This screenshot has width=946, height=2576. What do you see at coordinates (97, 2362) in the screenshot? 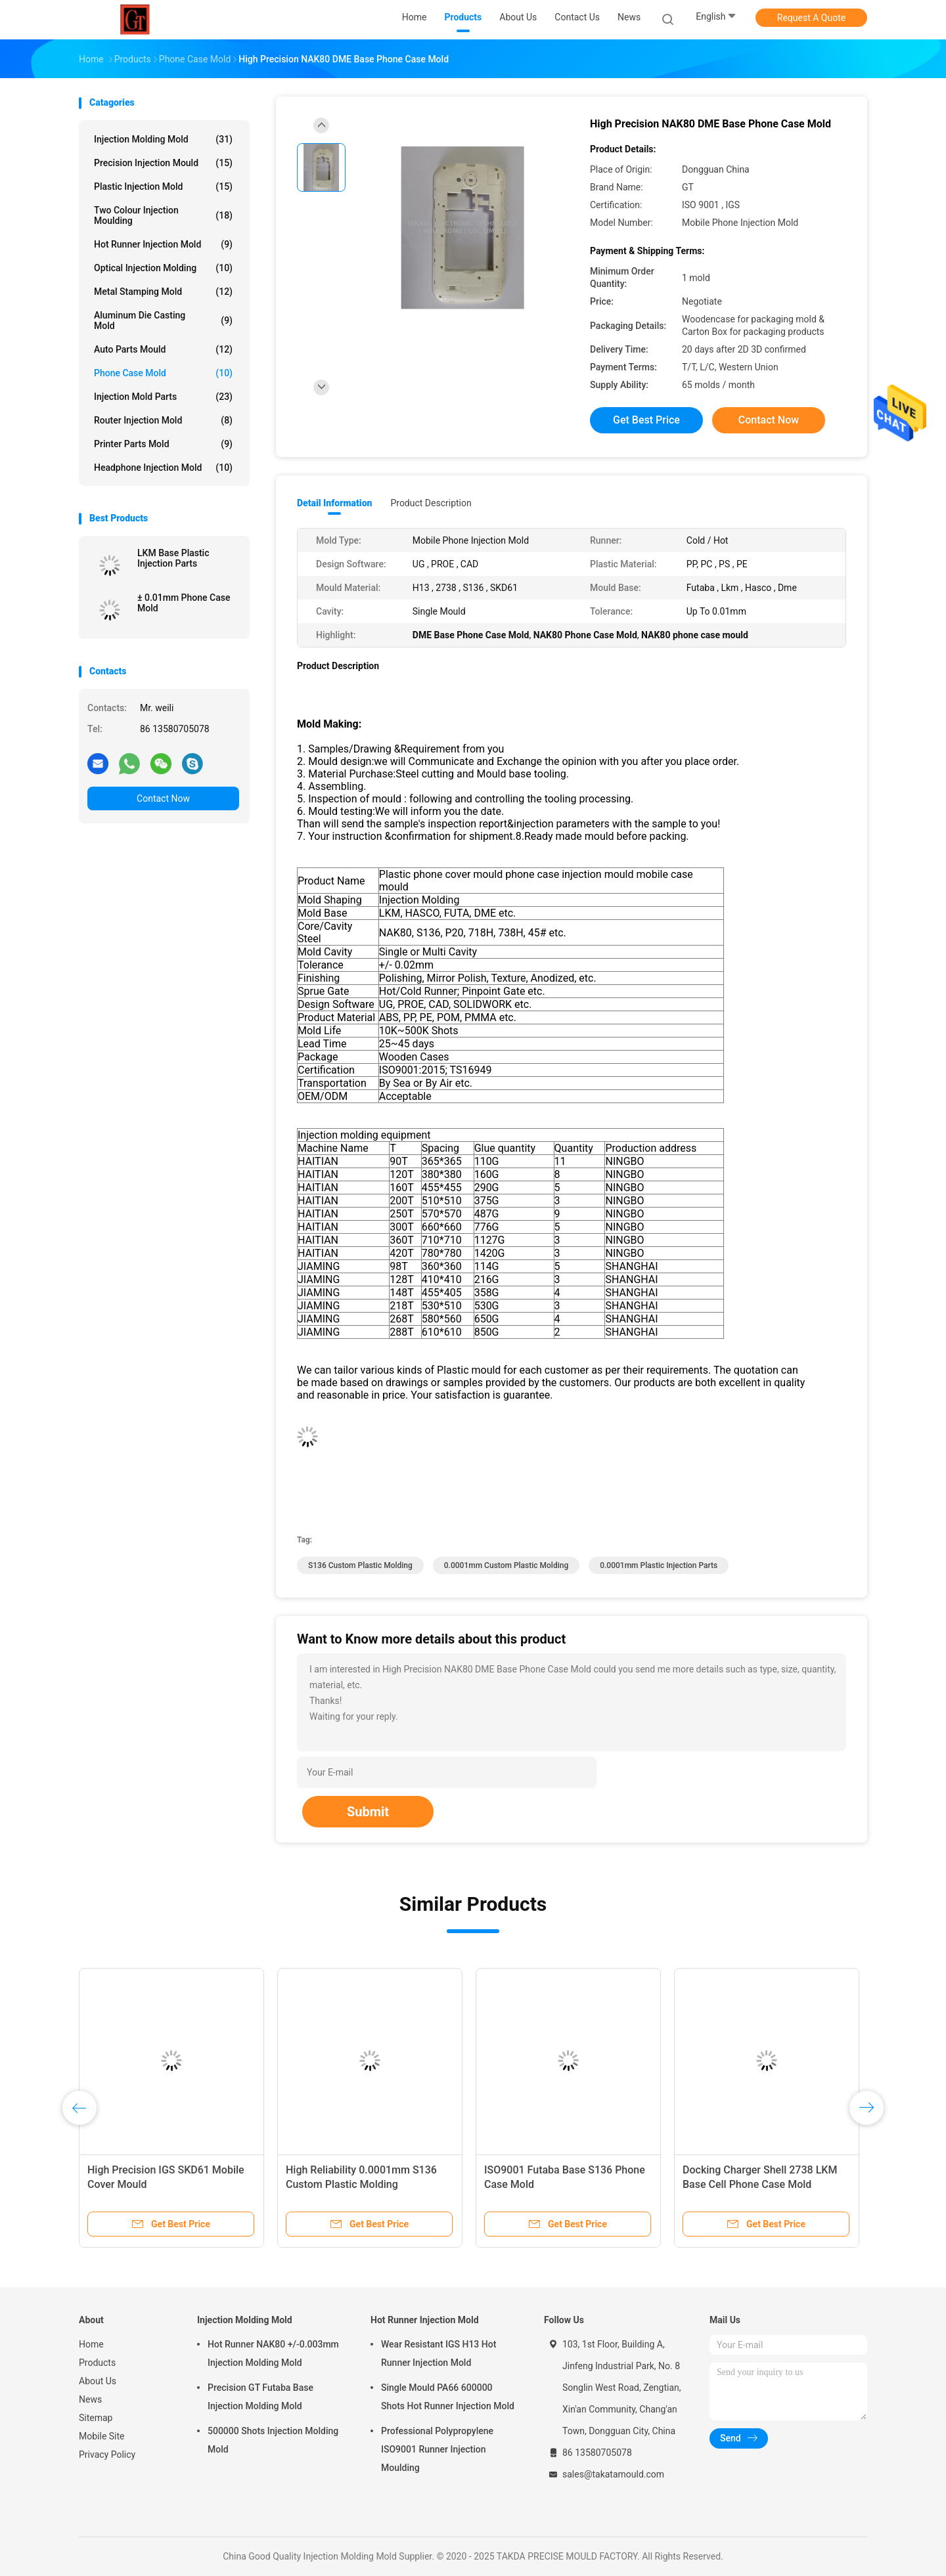
I see `Products` at bounding box center [97, 2362].